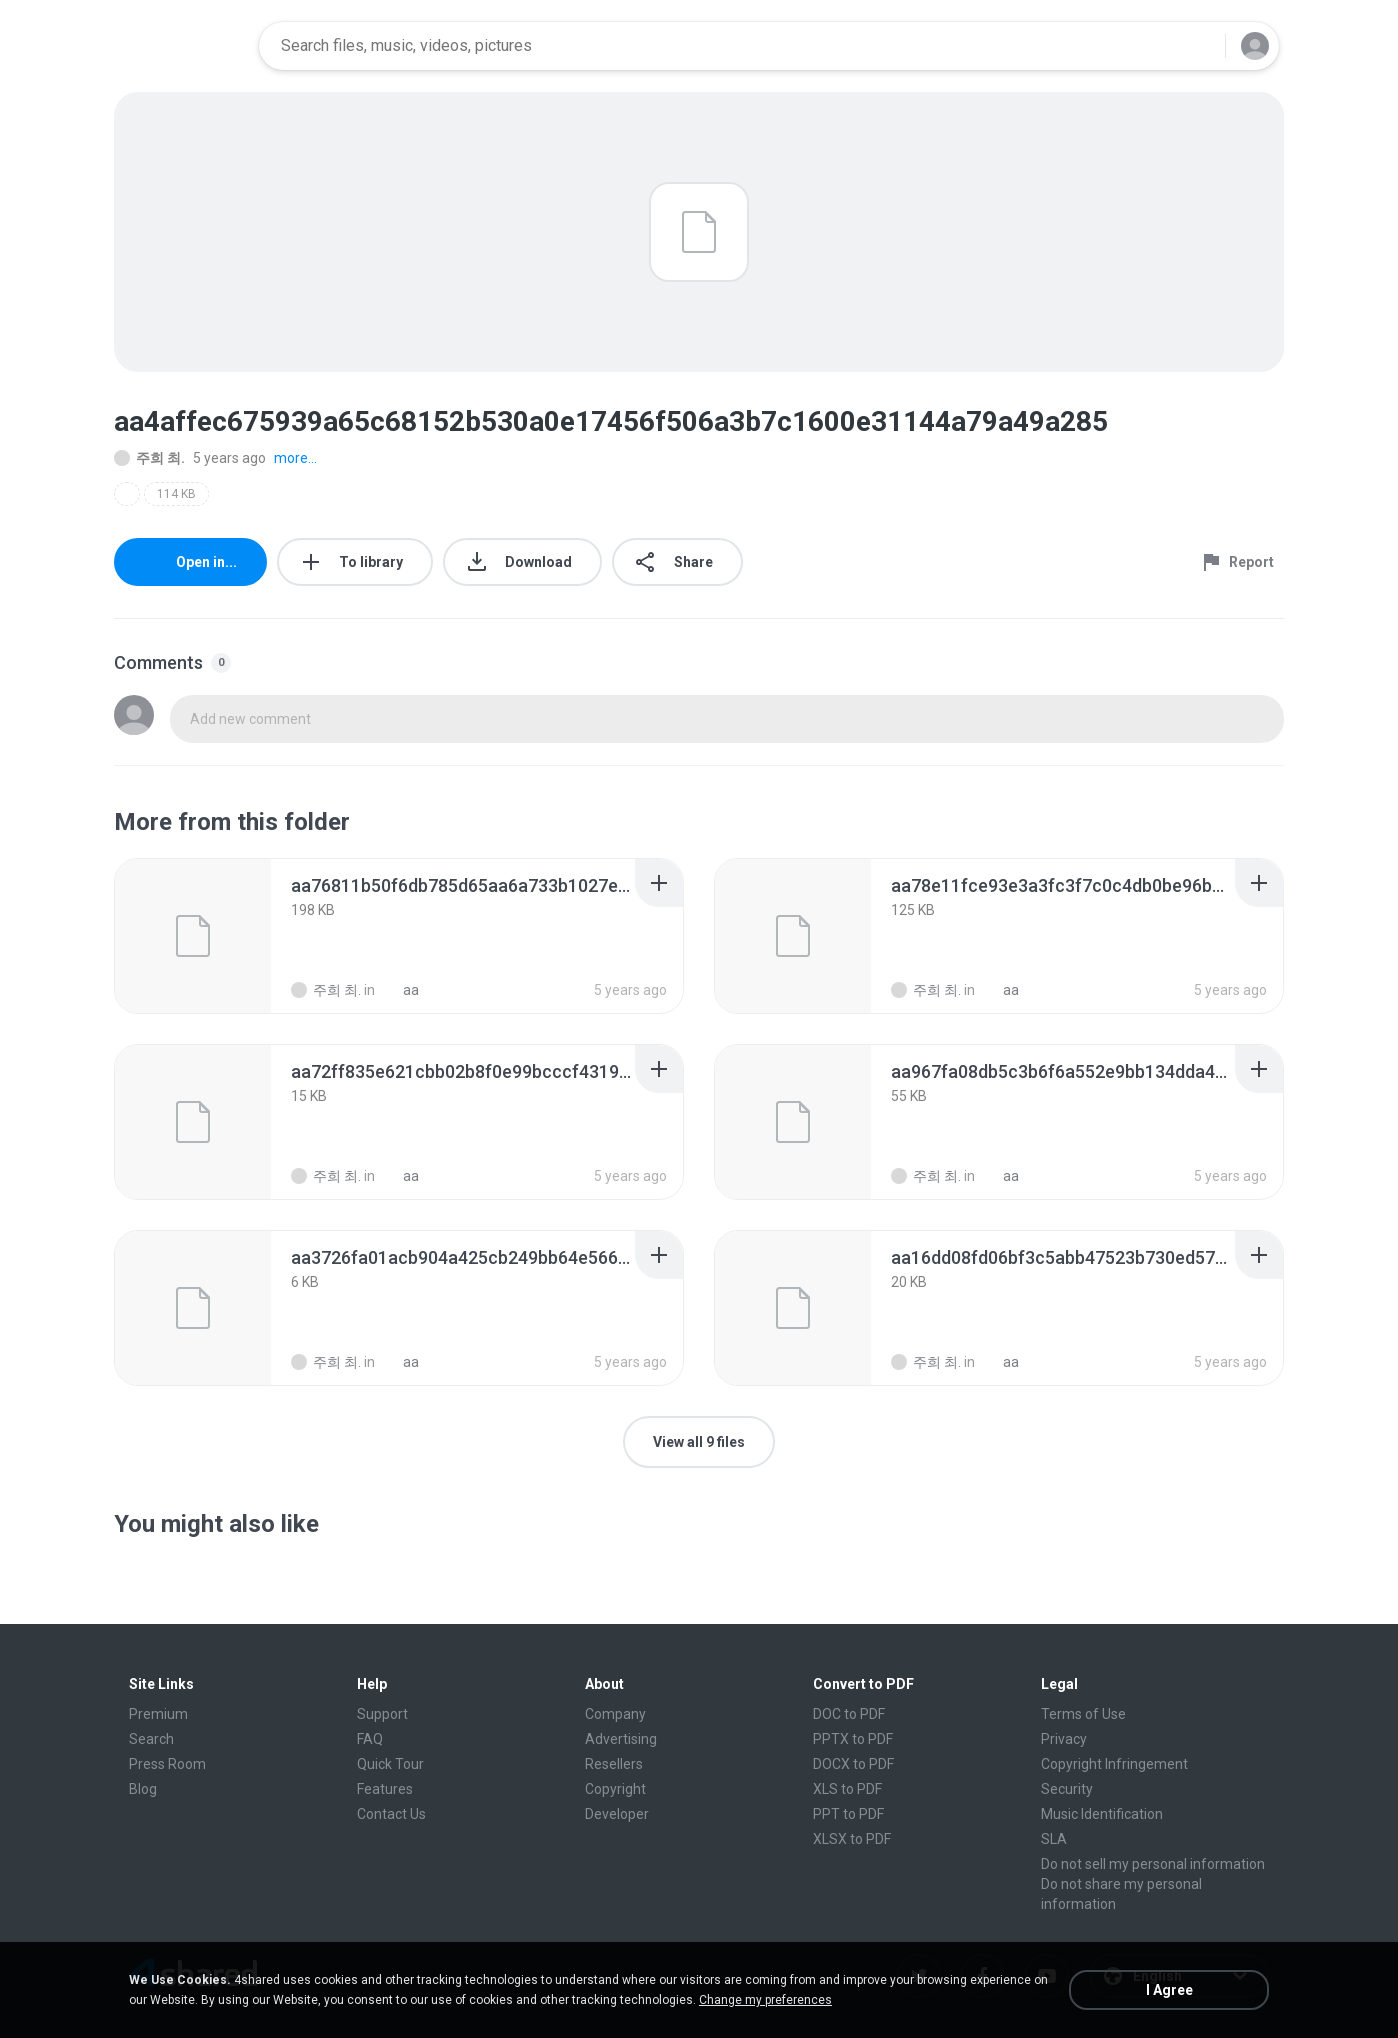  Describe the element at coordinates (853, 1739) in the screenshot. I see `PPTX to PDF` at that location.